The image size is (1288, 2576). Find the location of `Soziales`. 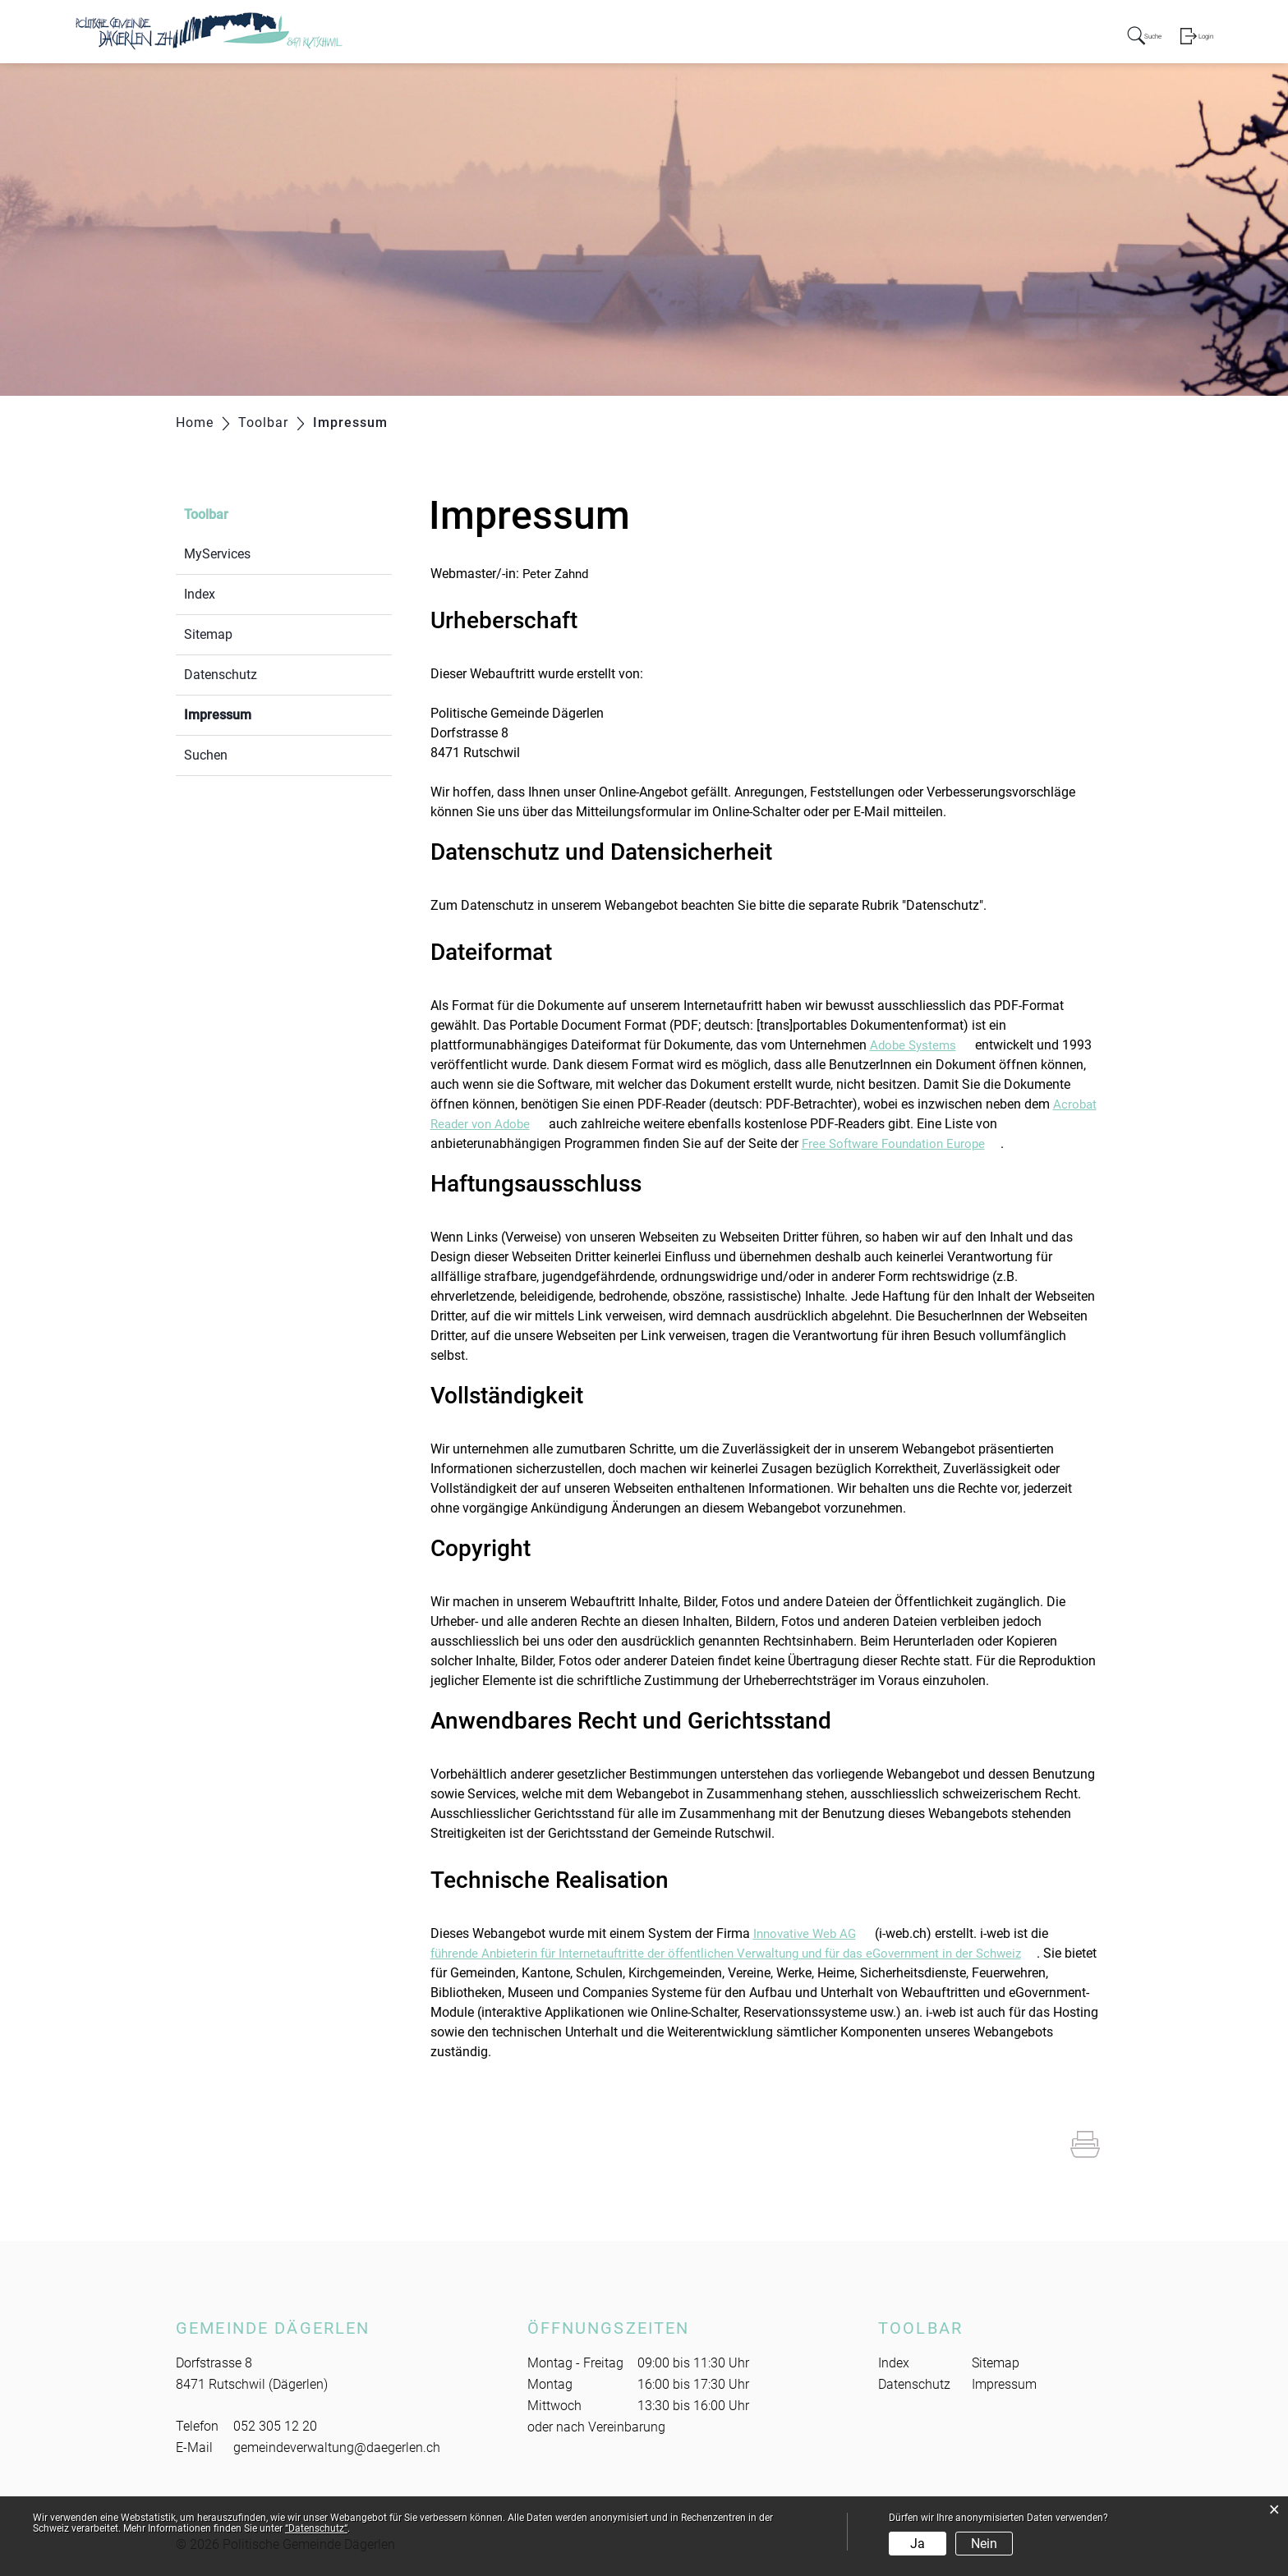

Soziales is located at coordinates (898, 34).